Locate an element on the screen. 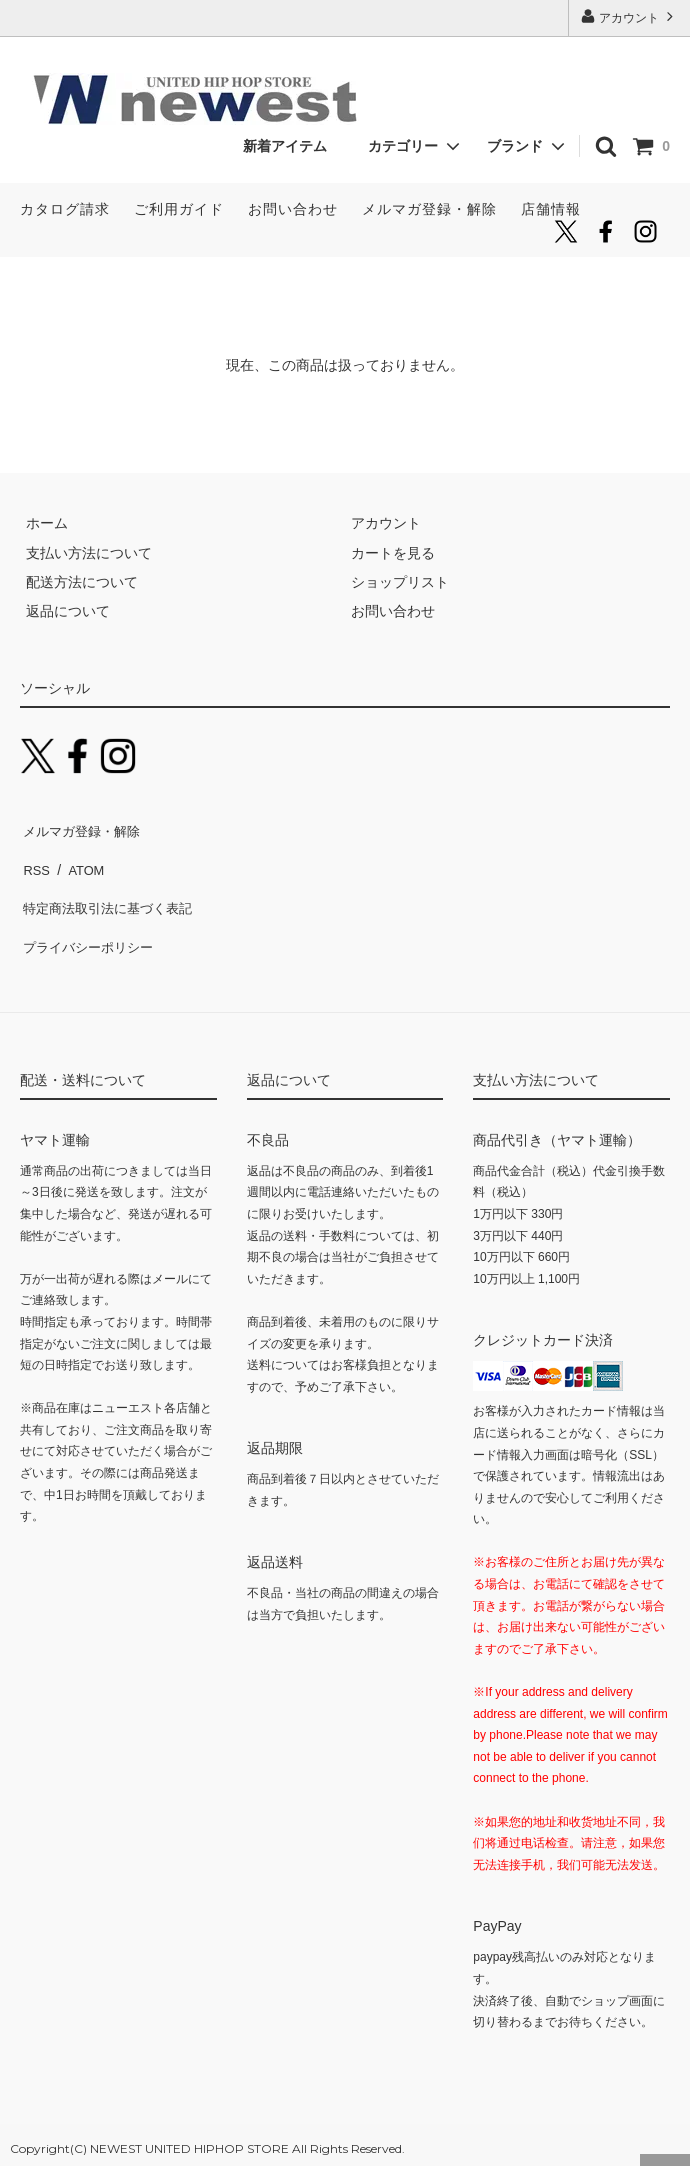  RSS is located at coordinates (34, 856).